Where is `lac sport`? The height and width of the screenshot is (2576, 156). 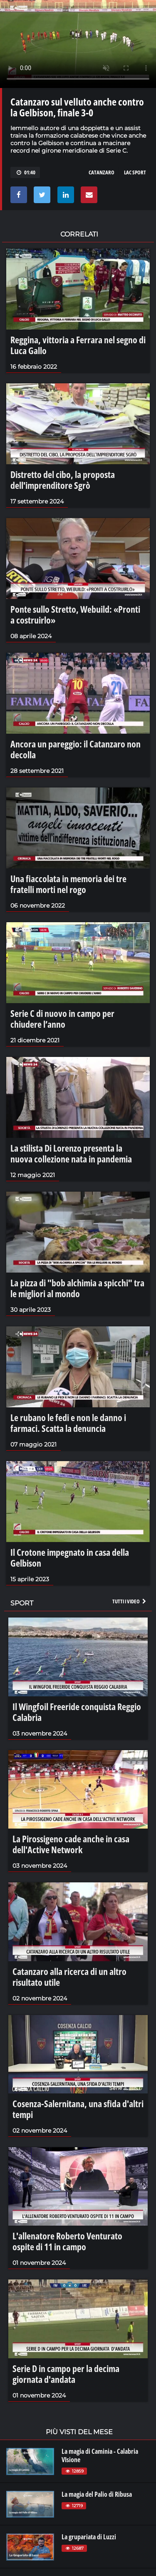
lac sport is located at coordinates (135, 172).